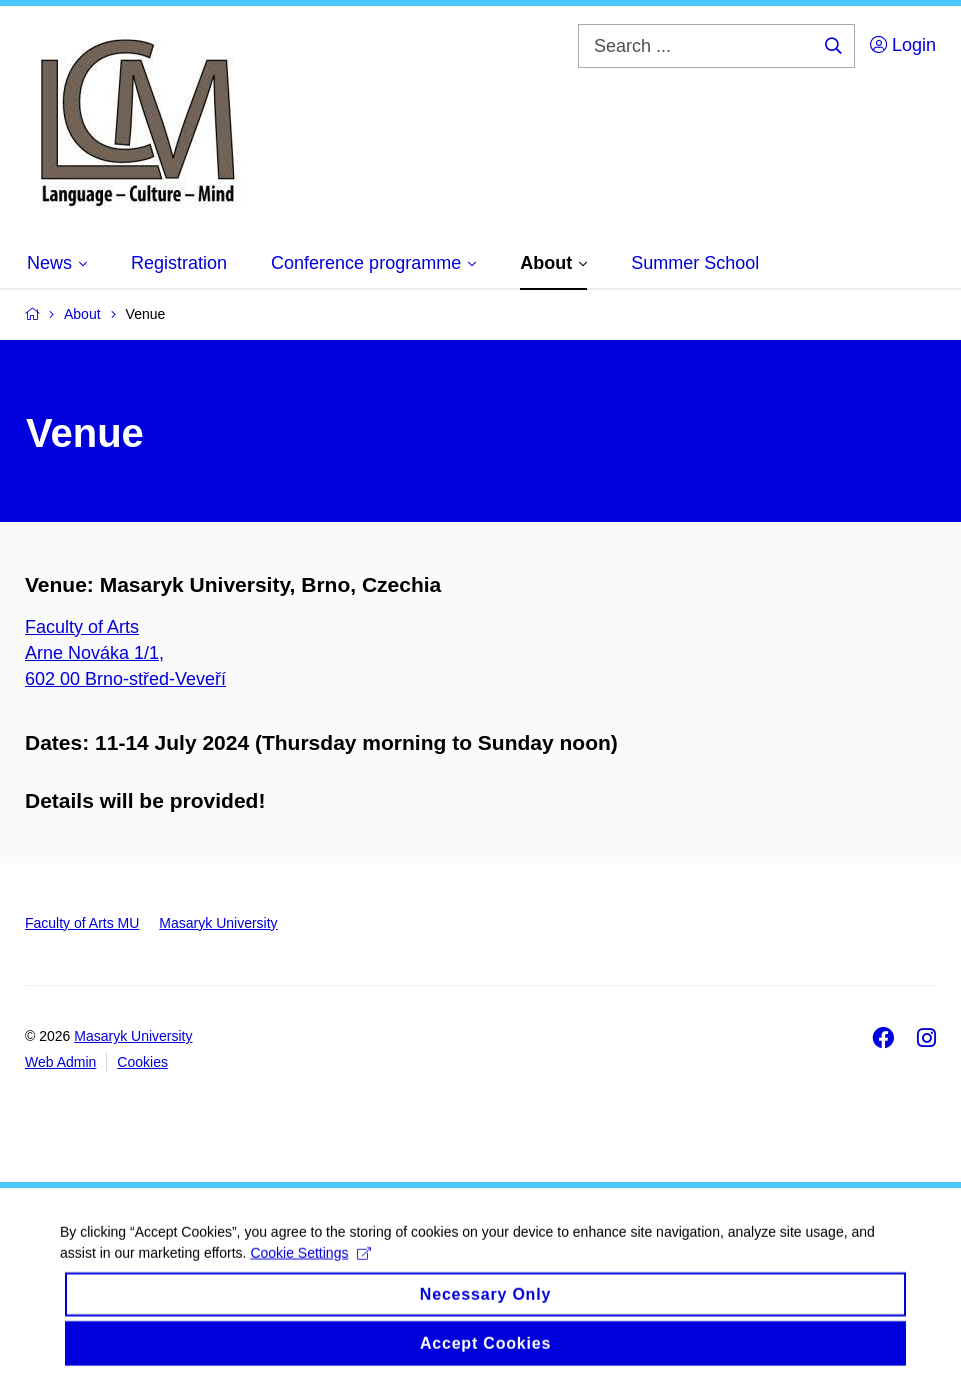 The image size is (961, 1387). What do you see at coordinates (903, 45) in the screenshot?
I see `Login` at bounding box center [903, 45].